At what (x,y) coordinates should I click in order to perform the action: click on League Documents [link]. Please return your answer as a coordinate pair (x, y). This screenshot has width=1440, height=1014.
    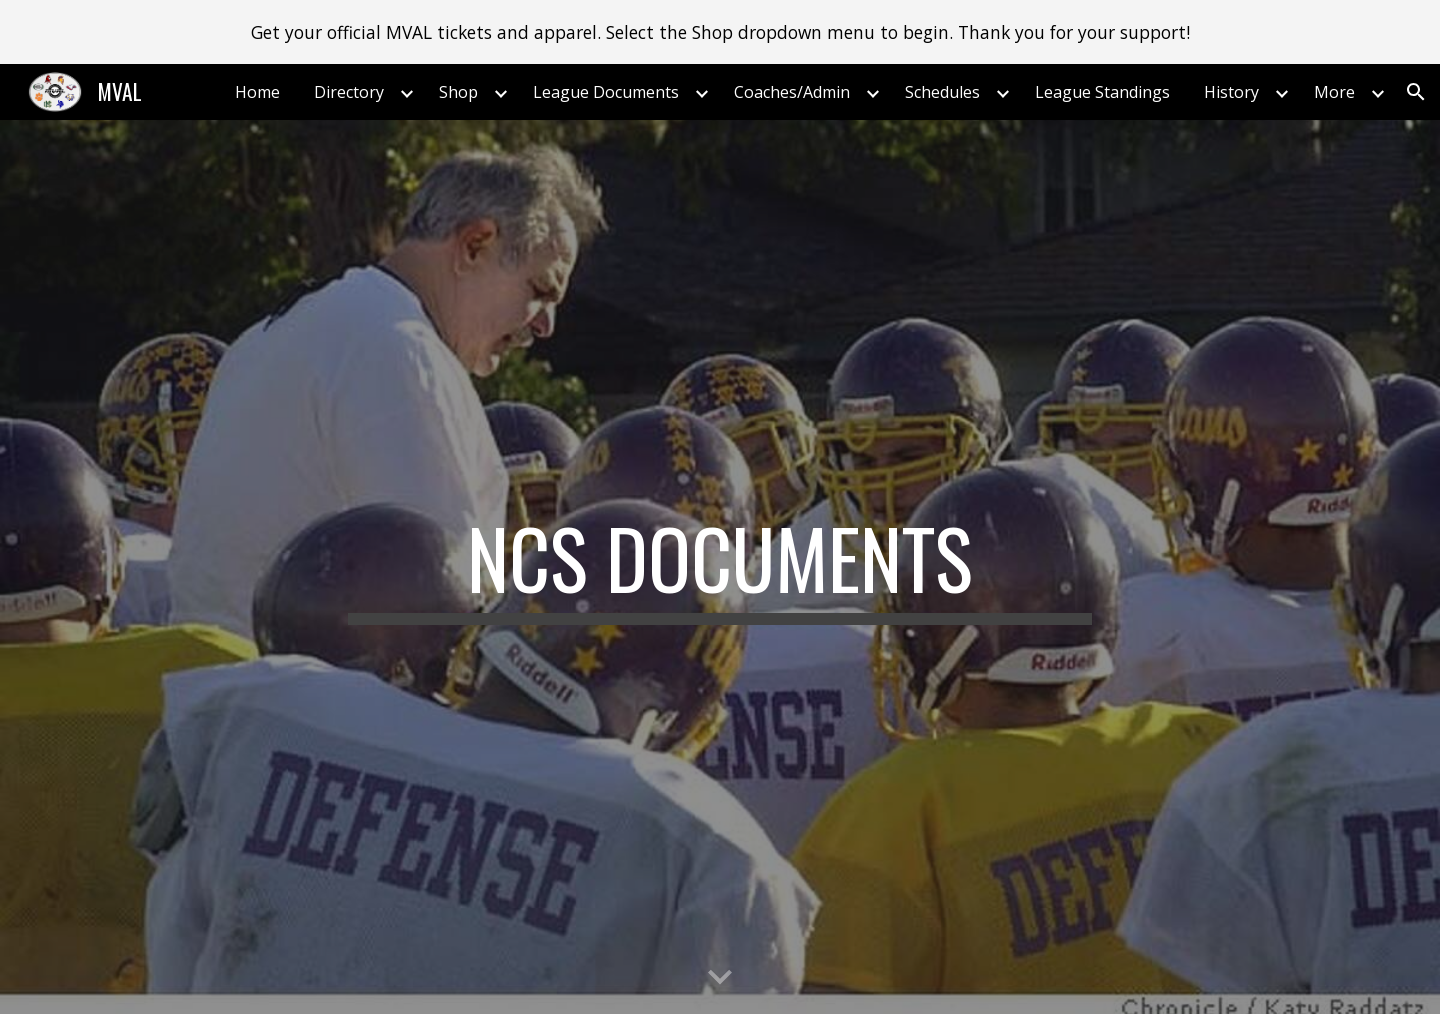
    Looking at the image, I should click on (606, 92).